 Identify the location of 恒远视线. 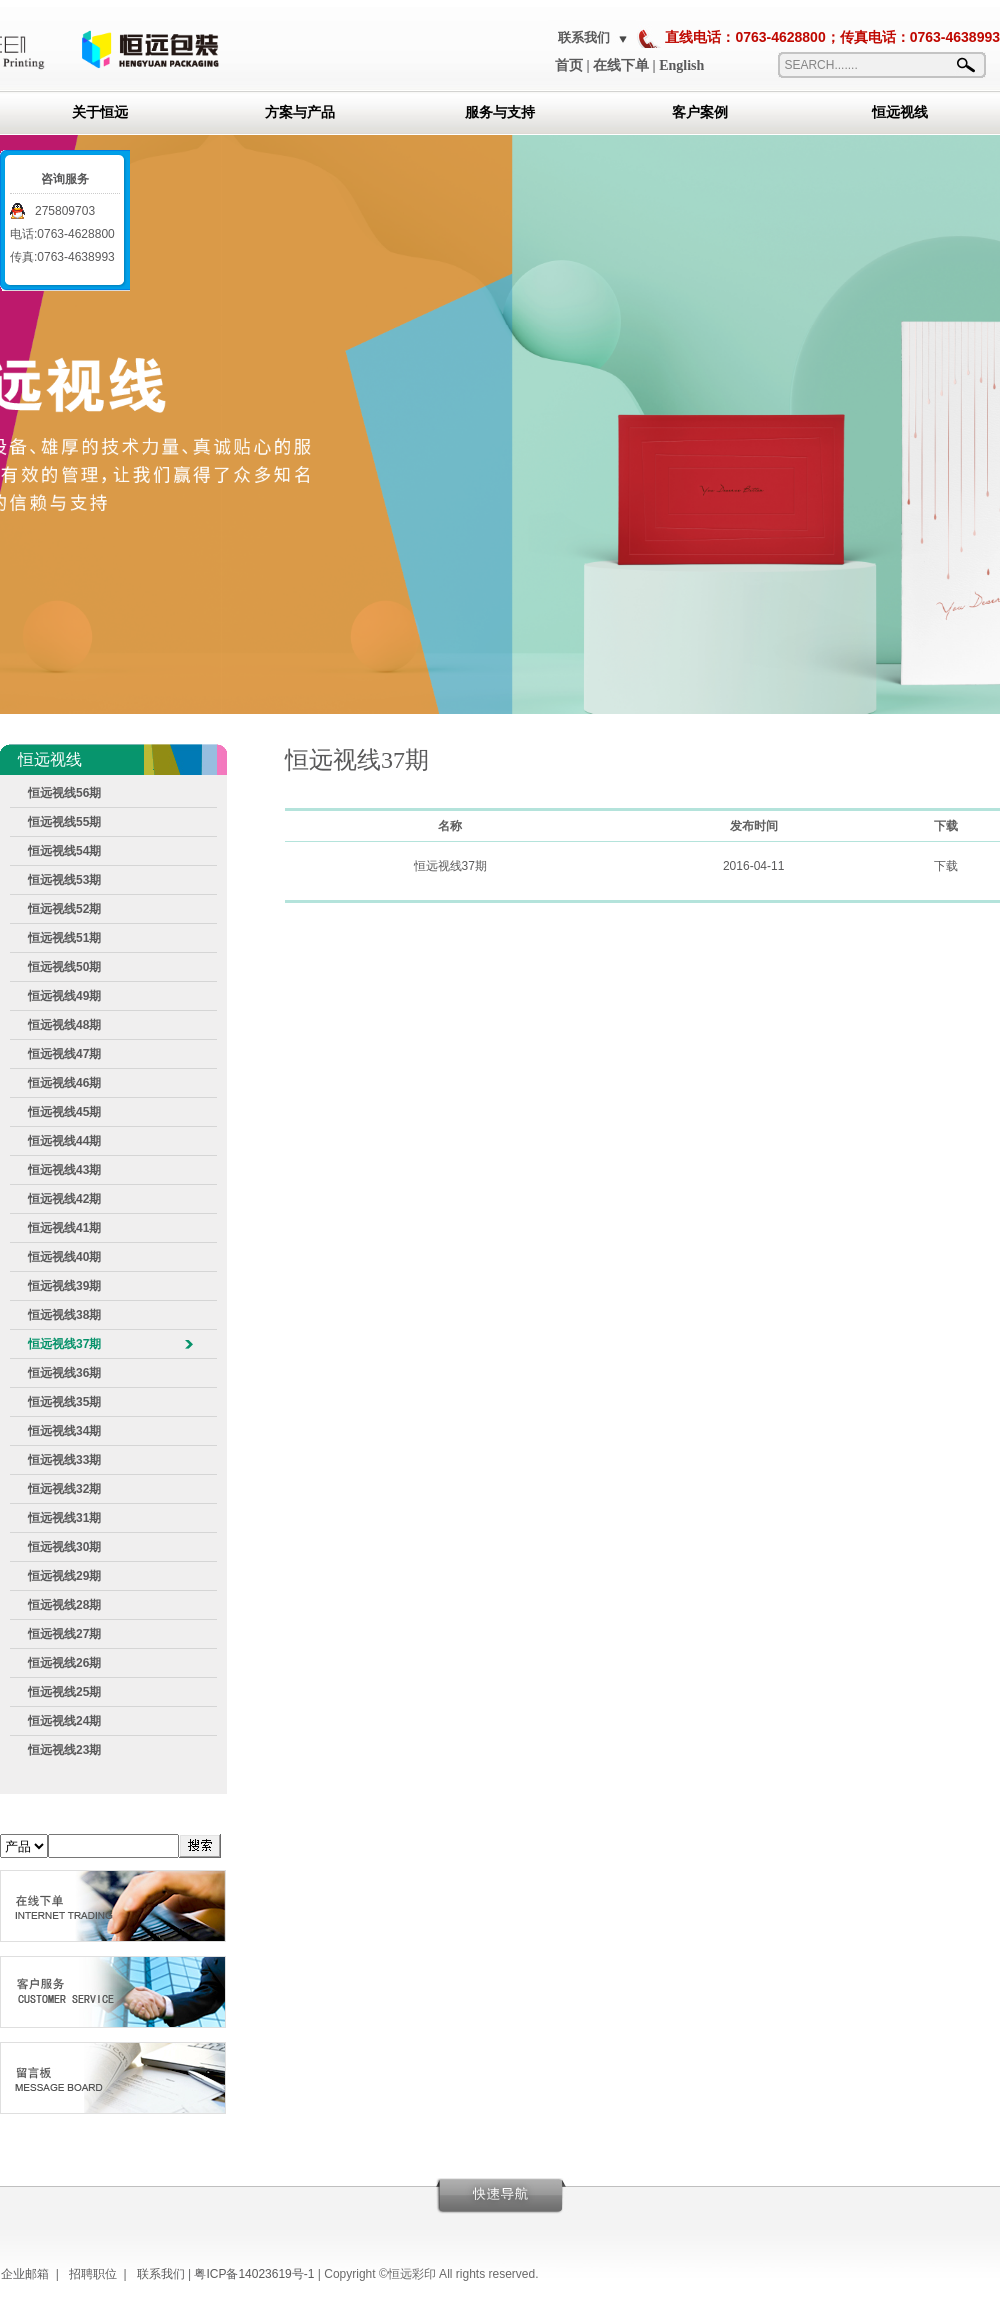
(900, 112).